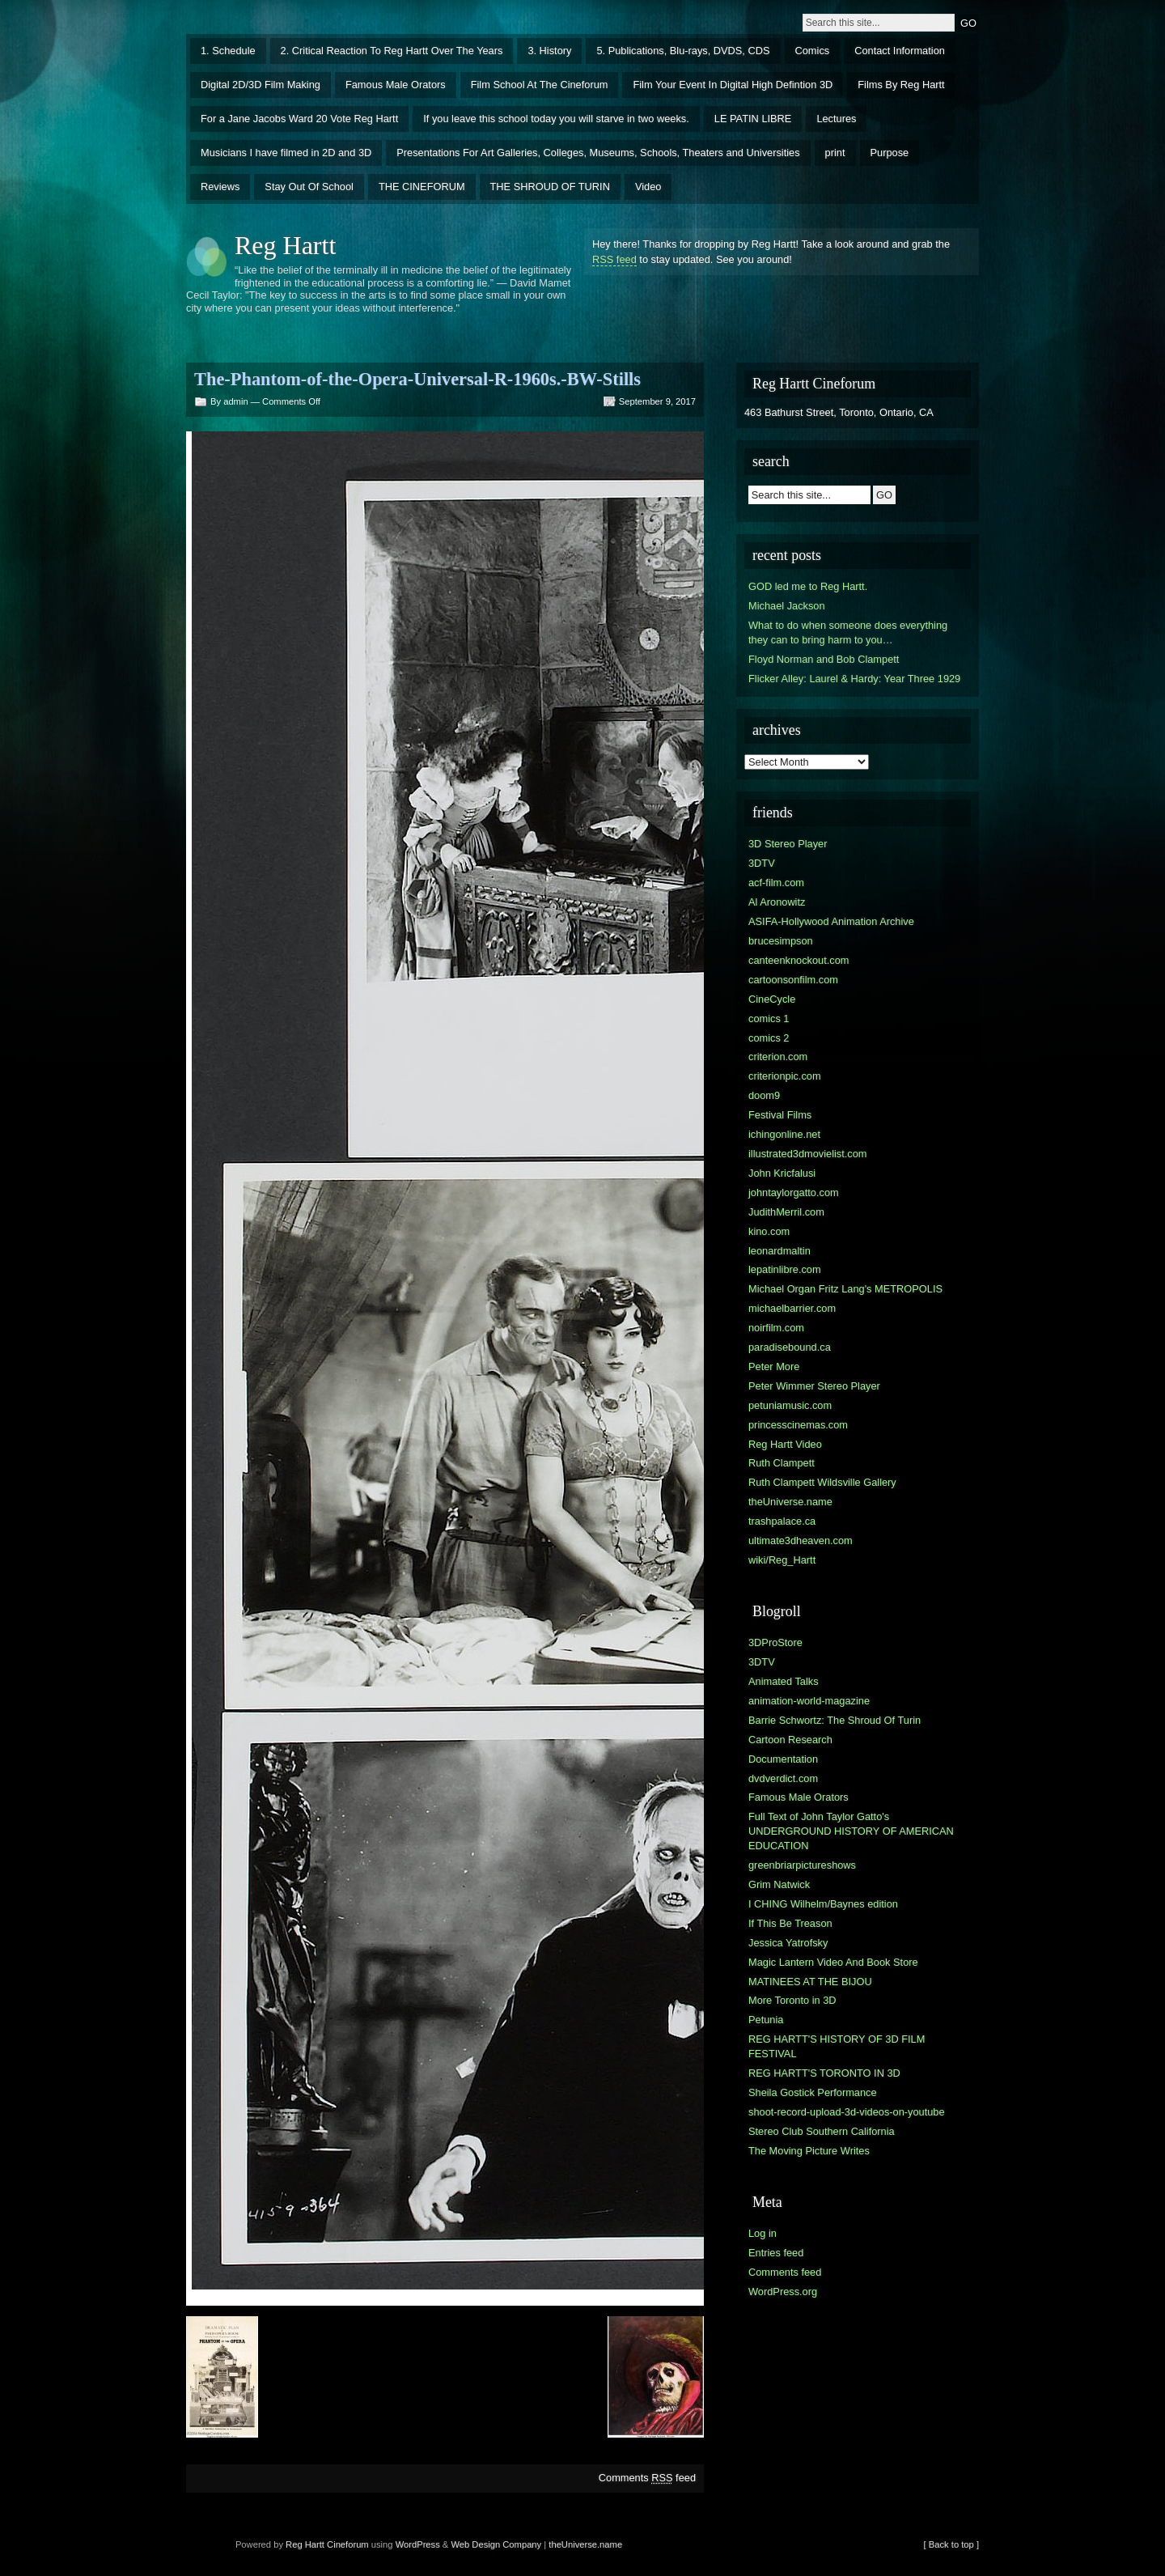  I want to click on If This Be Treason, so click(790, 1923).